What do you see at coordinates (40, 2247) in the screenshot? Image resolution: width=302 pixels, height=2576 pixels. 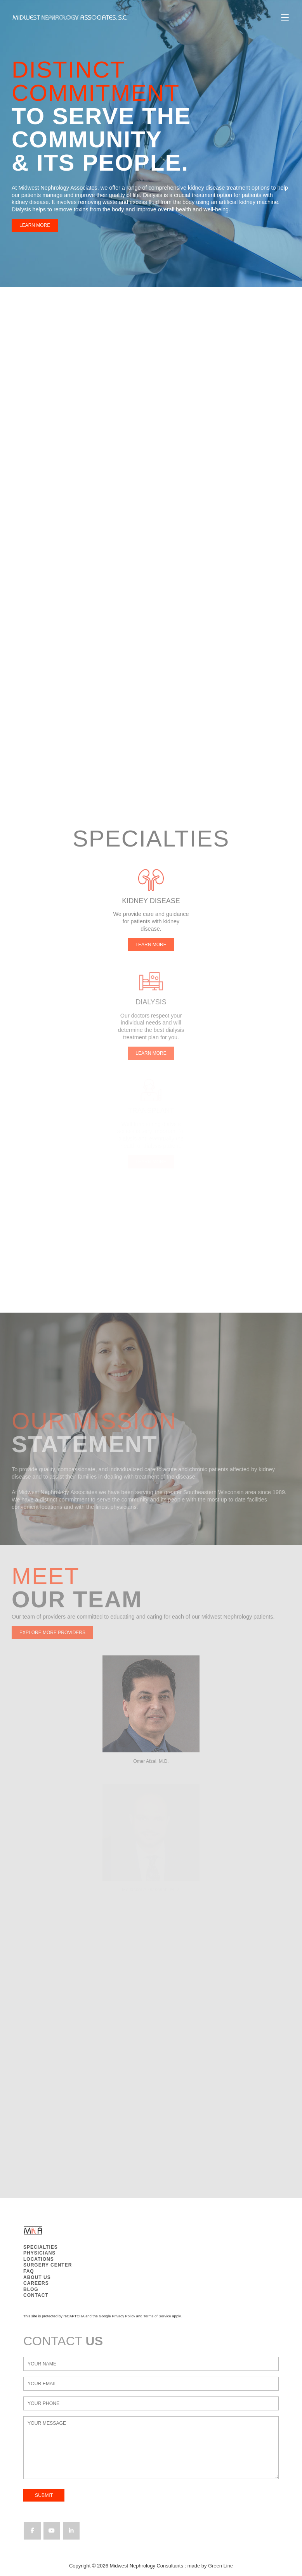 I see `SPECIALTIES` at bounding box center [40, 2247].